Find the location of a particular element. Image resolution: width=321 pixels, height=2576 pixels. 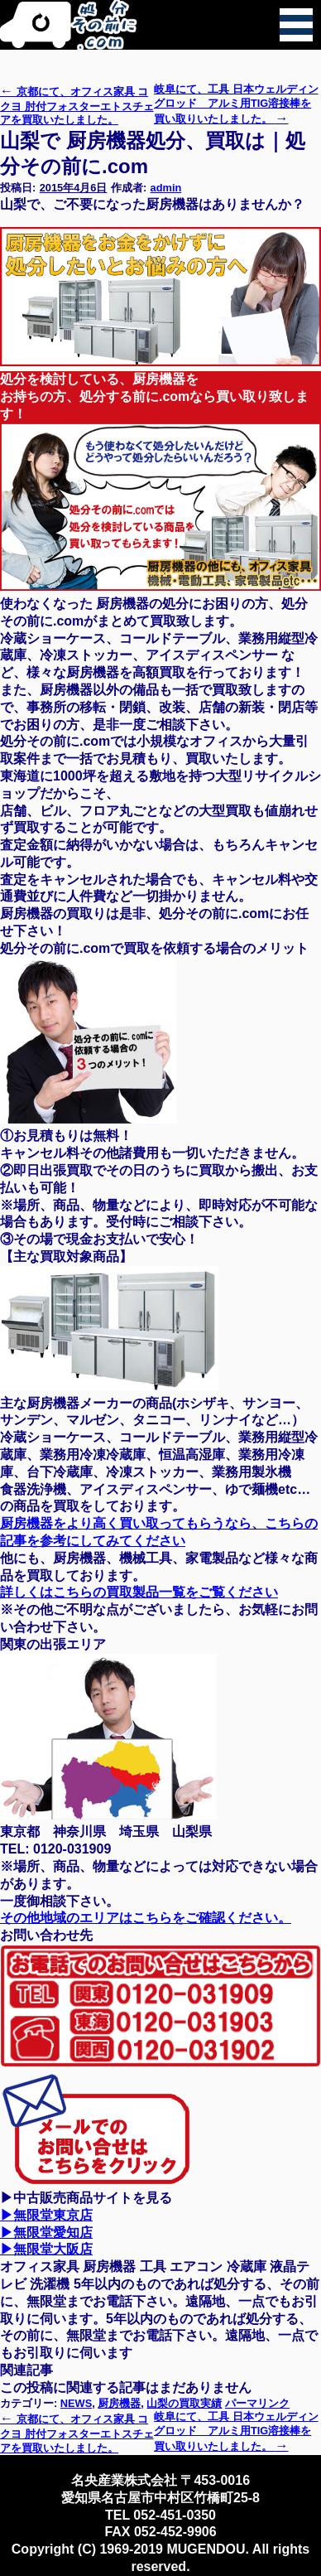

厨房機器 is located at coordinates (119, 2403).